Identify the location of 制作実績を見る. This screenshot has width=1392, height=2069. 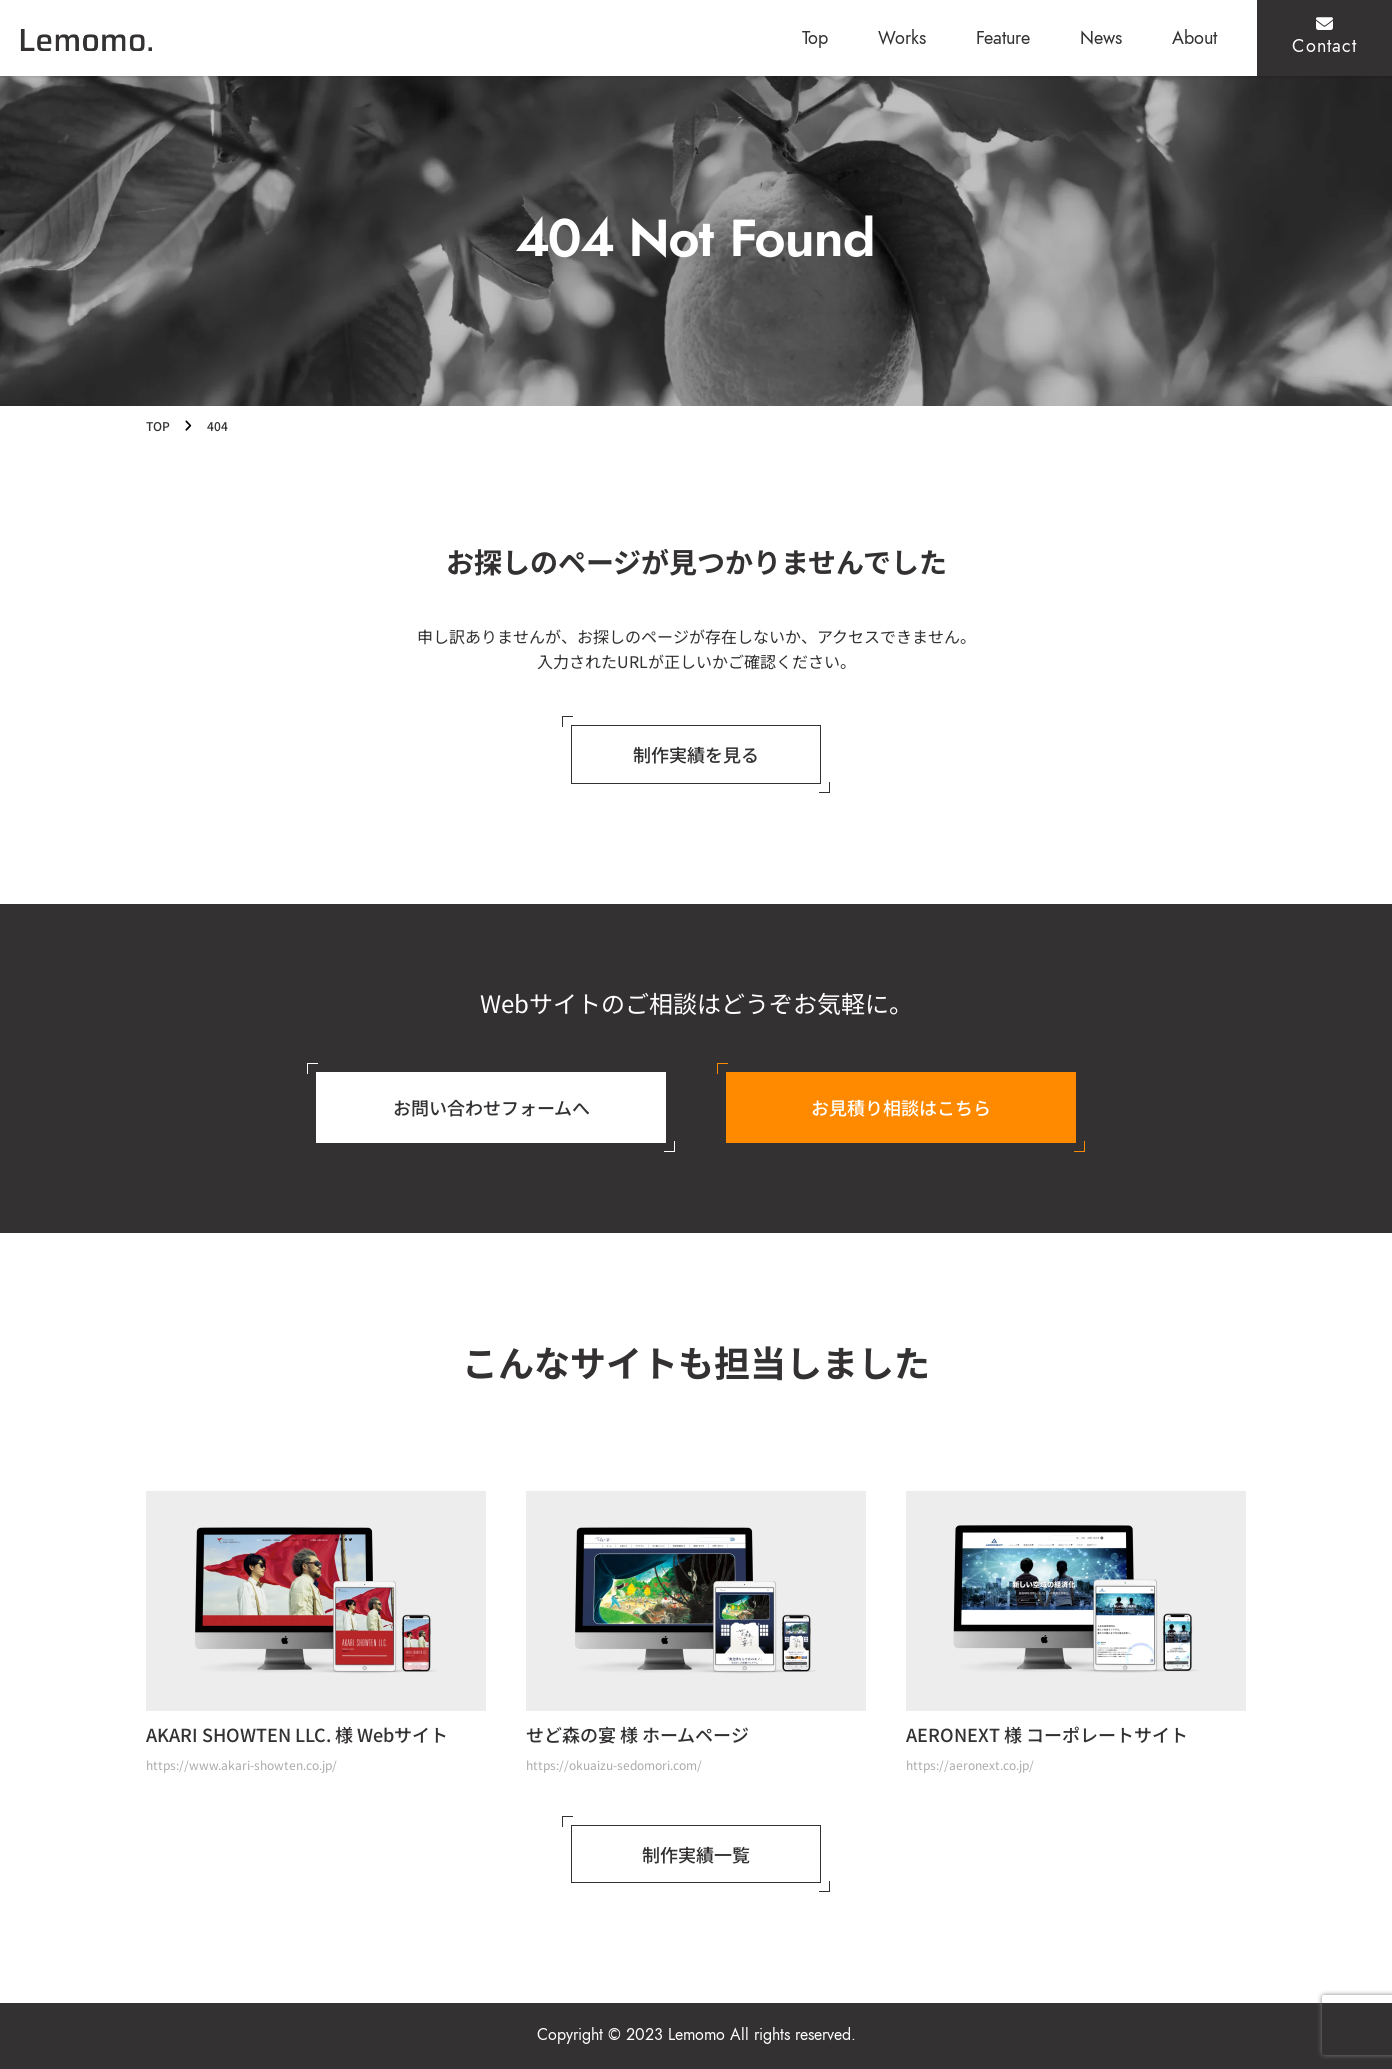
(696, 754).